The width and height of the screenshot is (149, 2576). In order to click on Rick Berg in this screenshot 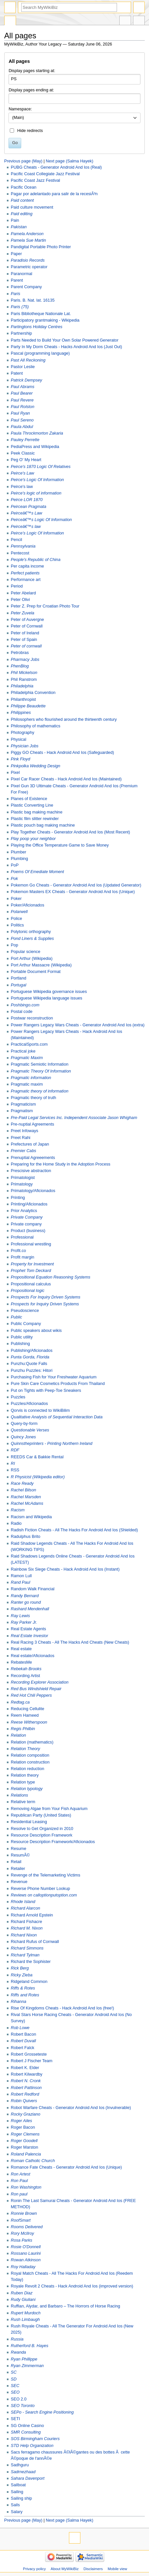, I will do `click(20, 1968)`.